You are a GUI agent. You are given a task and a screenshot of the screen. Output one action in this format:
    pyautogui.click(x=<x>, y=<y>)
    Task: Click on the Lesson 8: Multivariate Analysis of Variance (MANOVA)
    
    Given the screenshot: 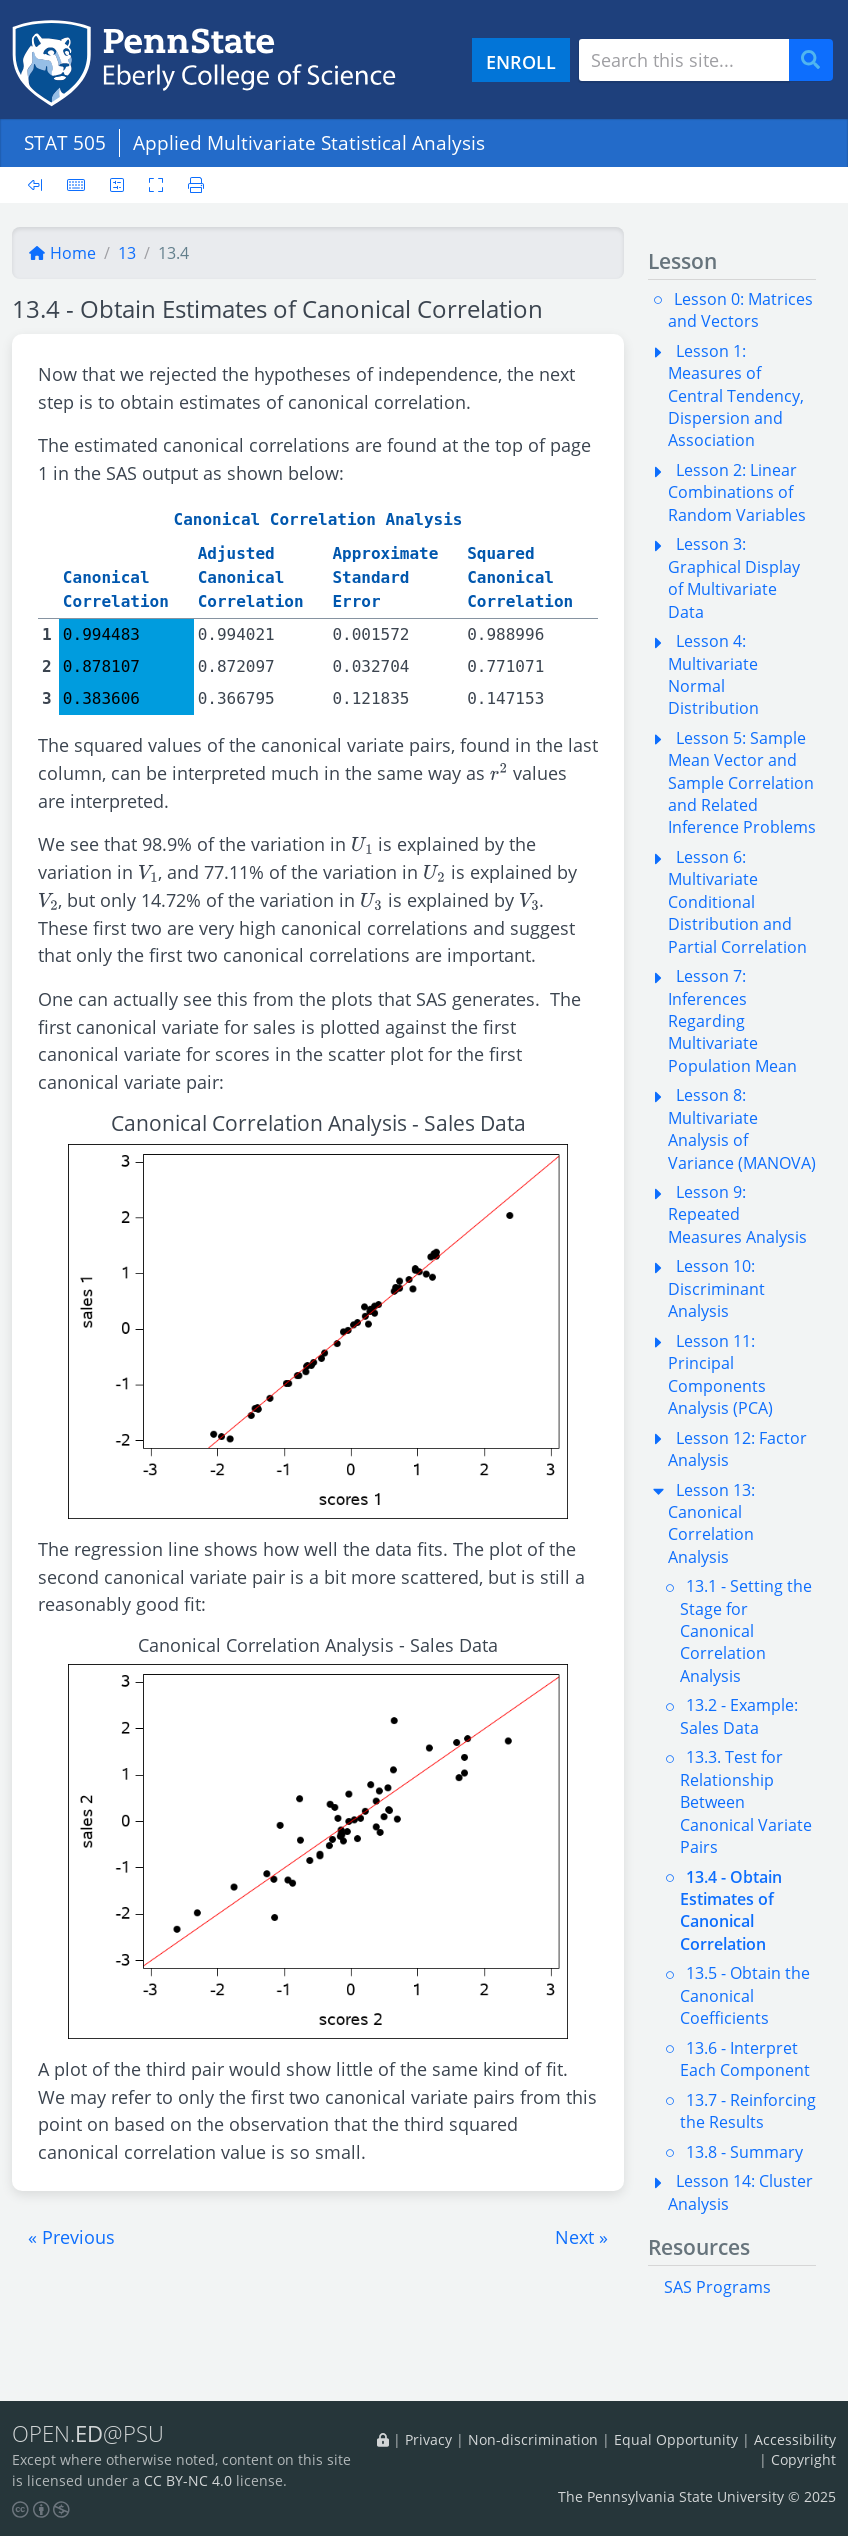 What is the action you would take?
    pyautogui.click(x=742, y=1128)
    